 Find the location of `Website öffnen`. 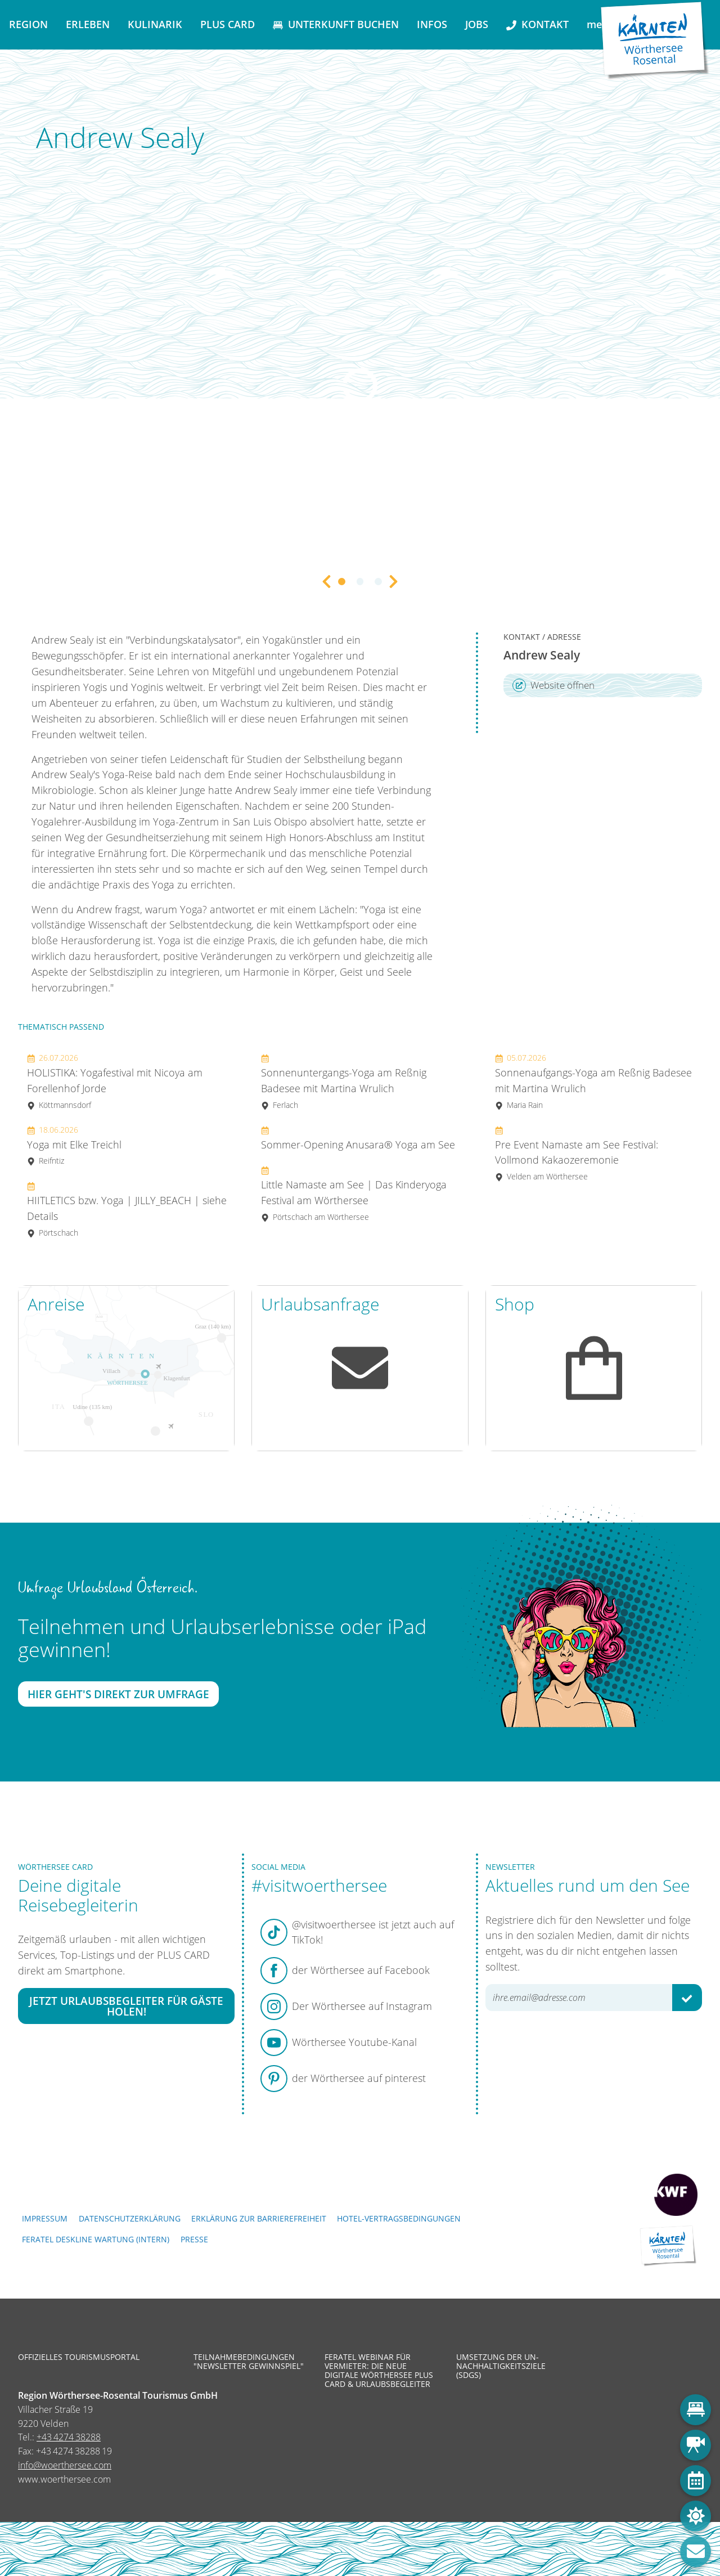

Website öffnen is located at coordinates (553, 685).